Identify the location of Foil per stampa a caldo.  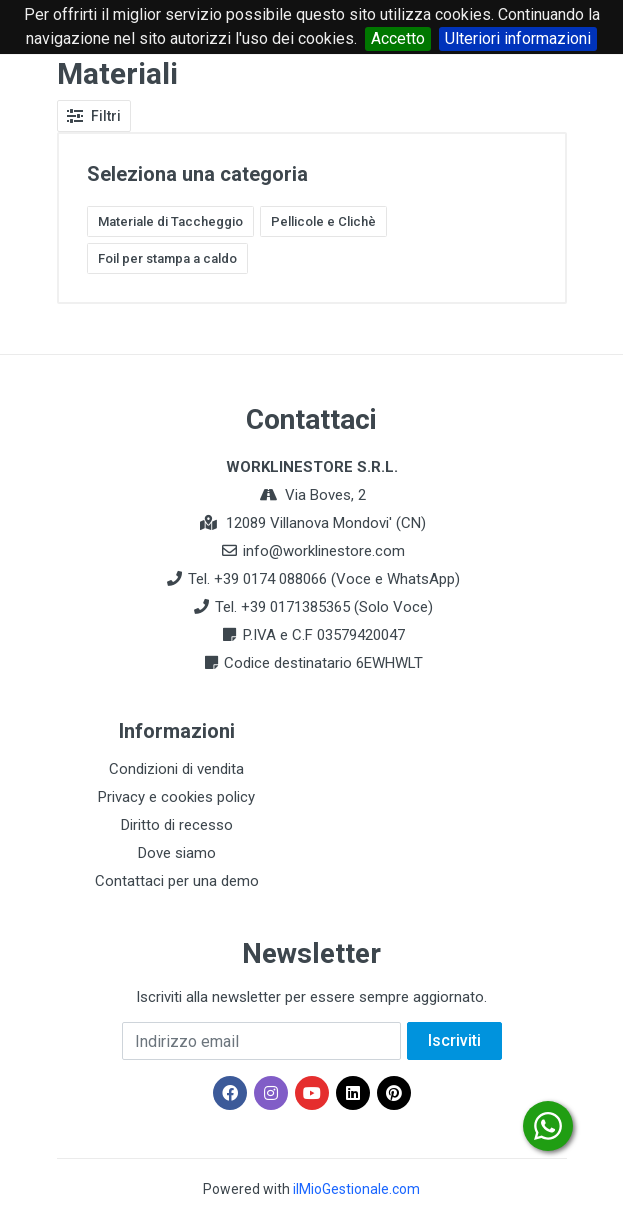
(167, 258).